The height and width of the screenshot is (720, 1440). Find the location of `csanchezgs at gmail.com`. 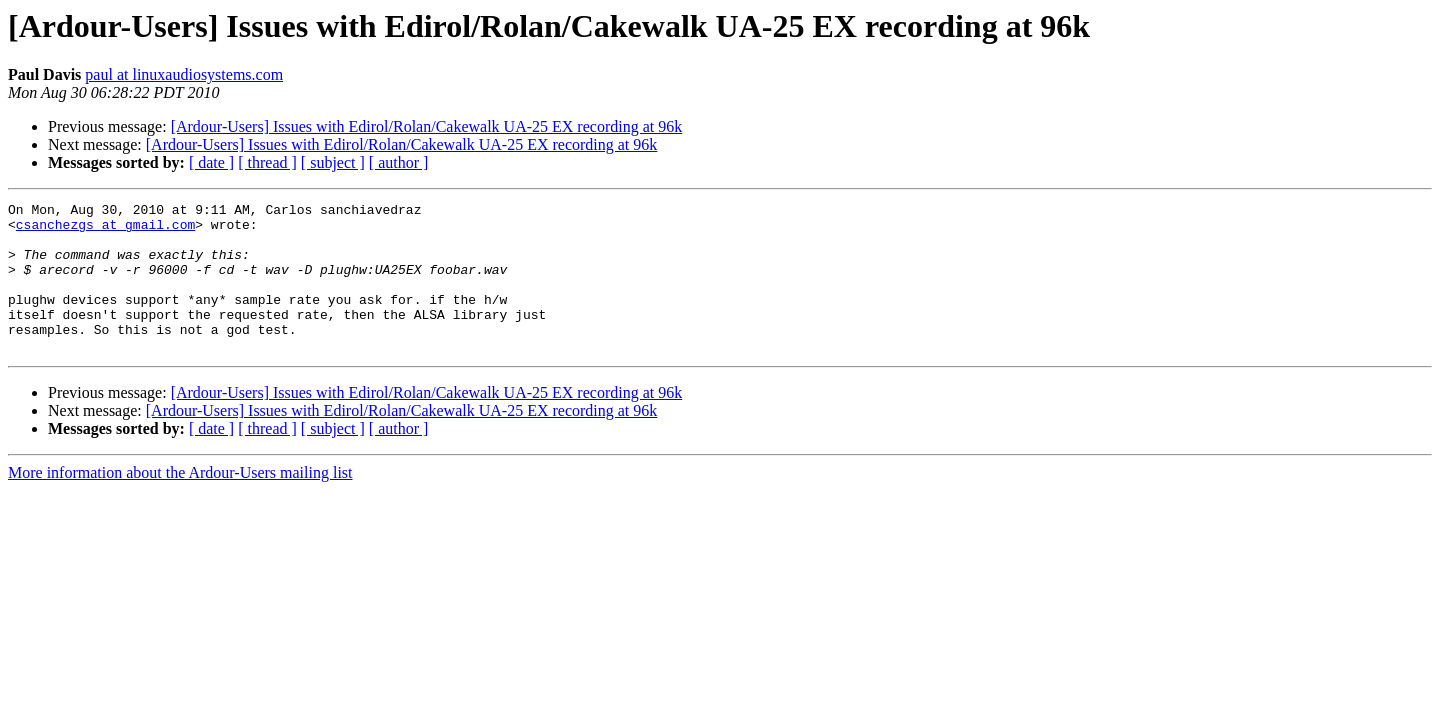

csanchezgs at gmail.com is located at coordinates (105, 230).